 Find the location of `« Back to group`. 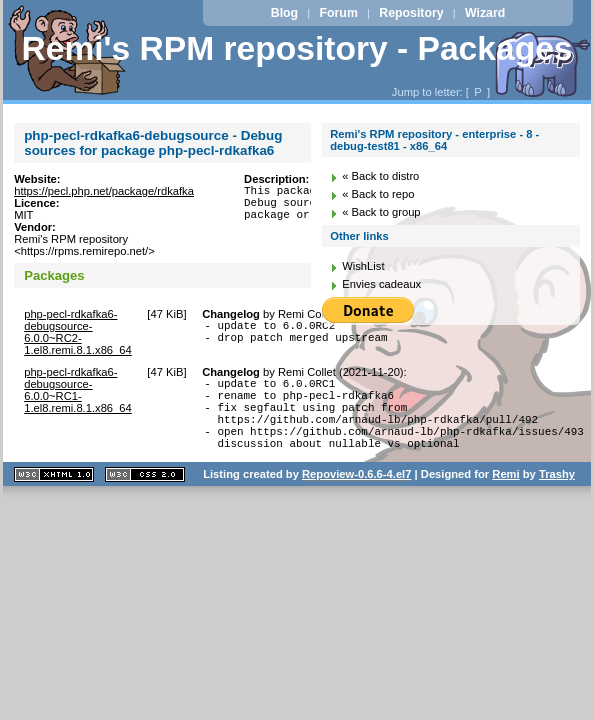

« Back to group is located at coordinates (381, 212).